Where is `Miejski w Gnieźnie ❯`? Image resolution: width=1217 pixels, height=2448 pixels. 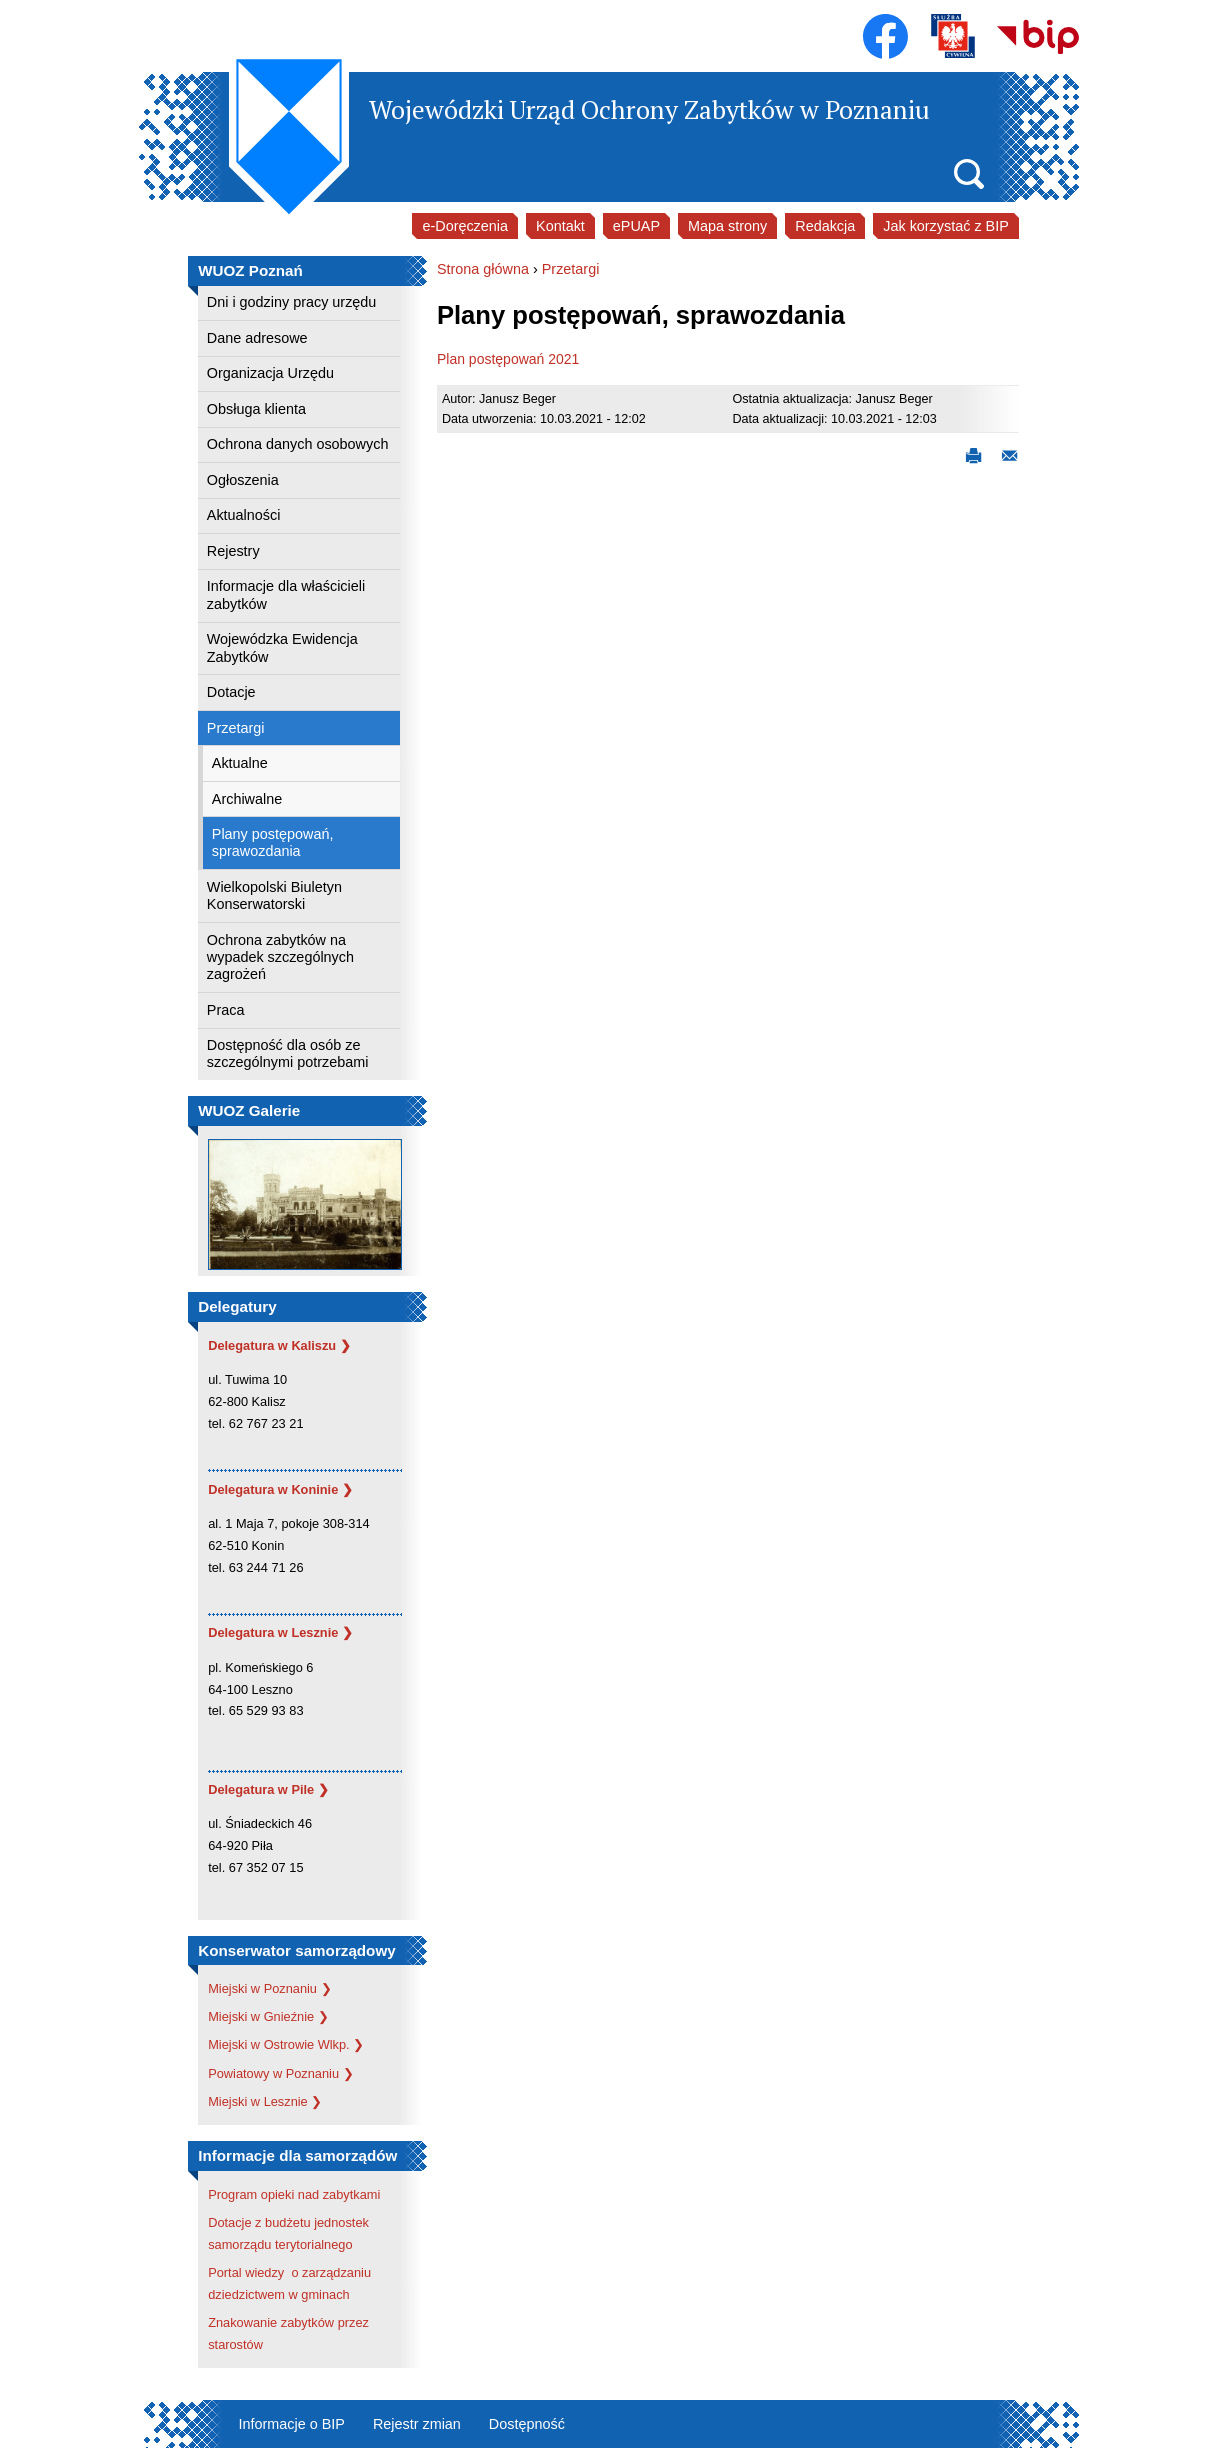 Miejski w Gnieźnie ❯ is located at coordinates (268, 2016).